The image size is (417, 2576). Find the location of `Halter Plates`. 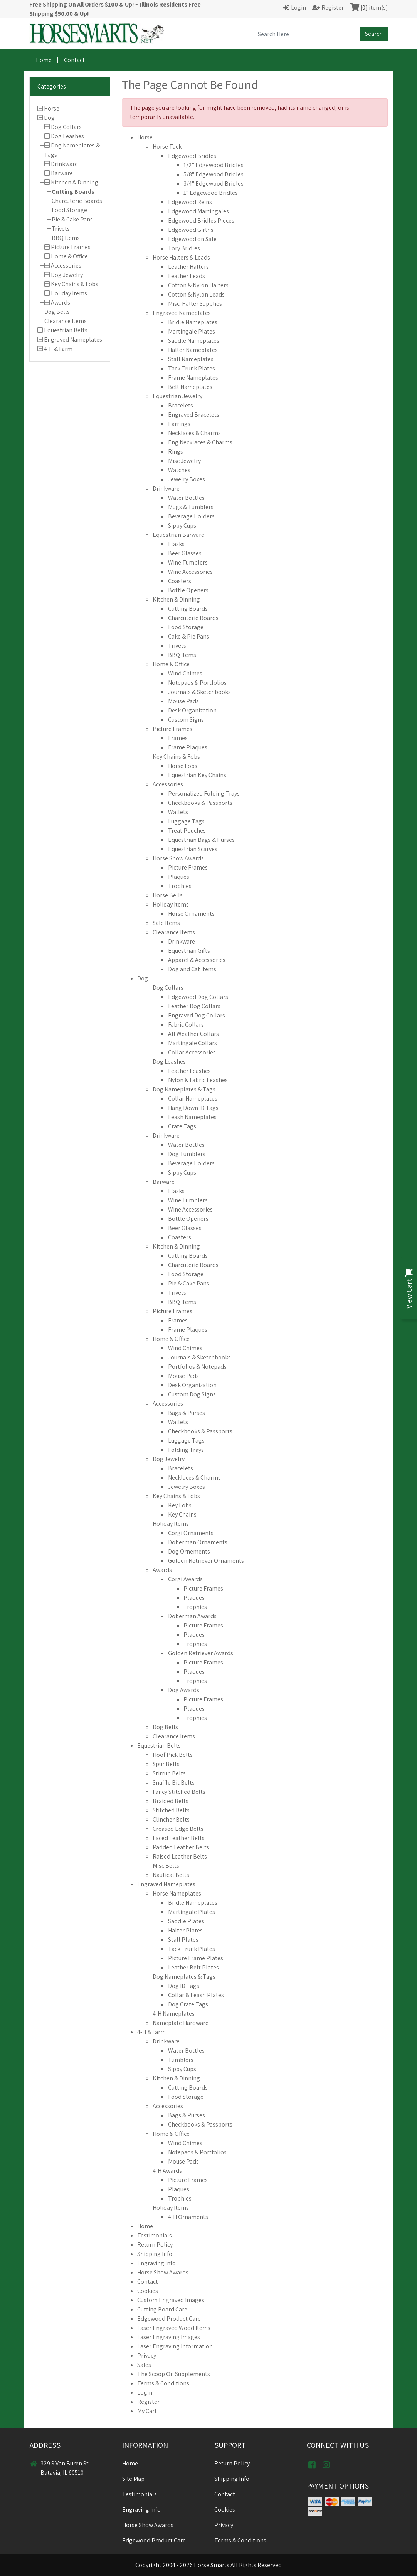

Halter Plates is located at coordinates (185, 1930).